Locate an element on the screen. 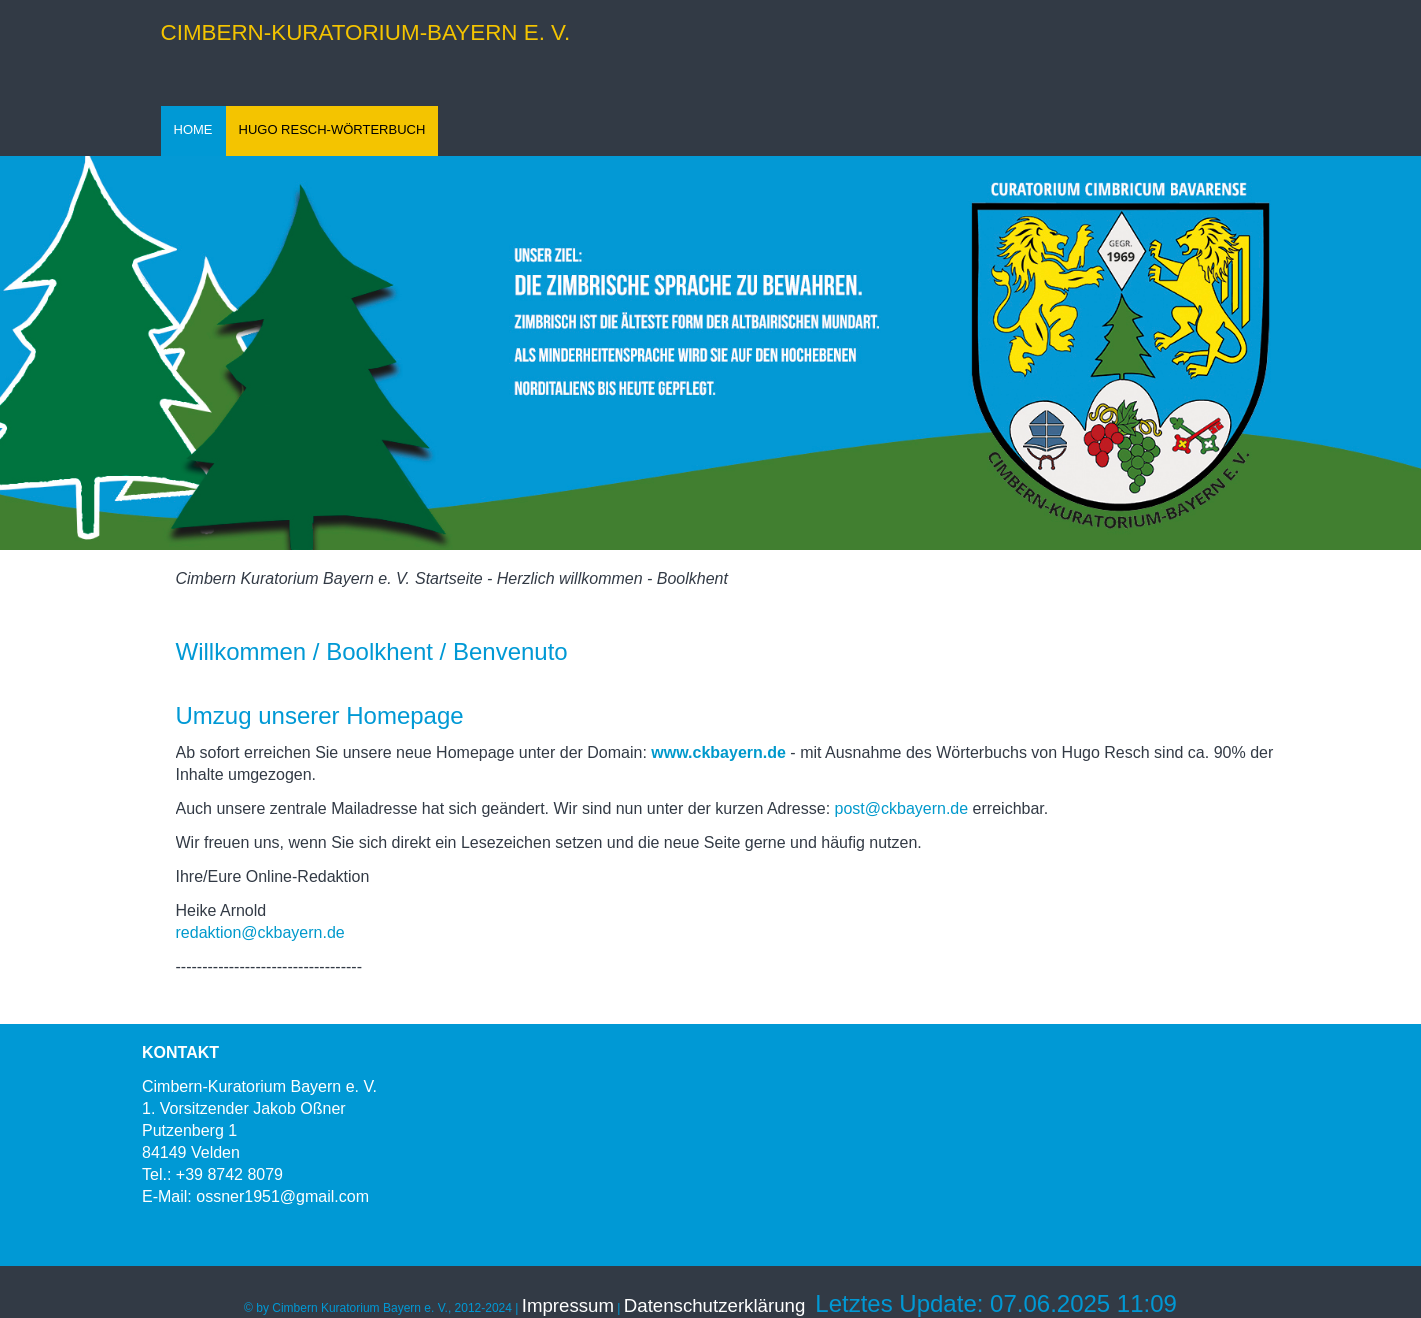 The image size is (1421, 1318). redaktion@ckbayern.de is located at coordinates (263, 932).